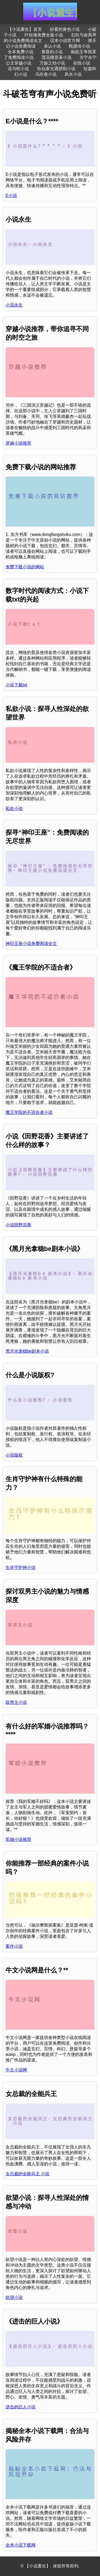  What do you see at coordinates (44, 35) in the screenshot?
I see `叶轻魂免费全版小说` at bounding box center [44, 35].